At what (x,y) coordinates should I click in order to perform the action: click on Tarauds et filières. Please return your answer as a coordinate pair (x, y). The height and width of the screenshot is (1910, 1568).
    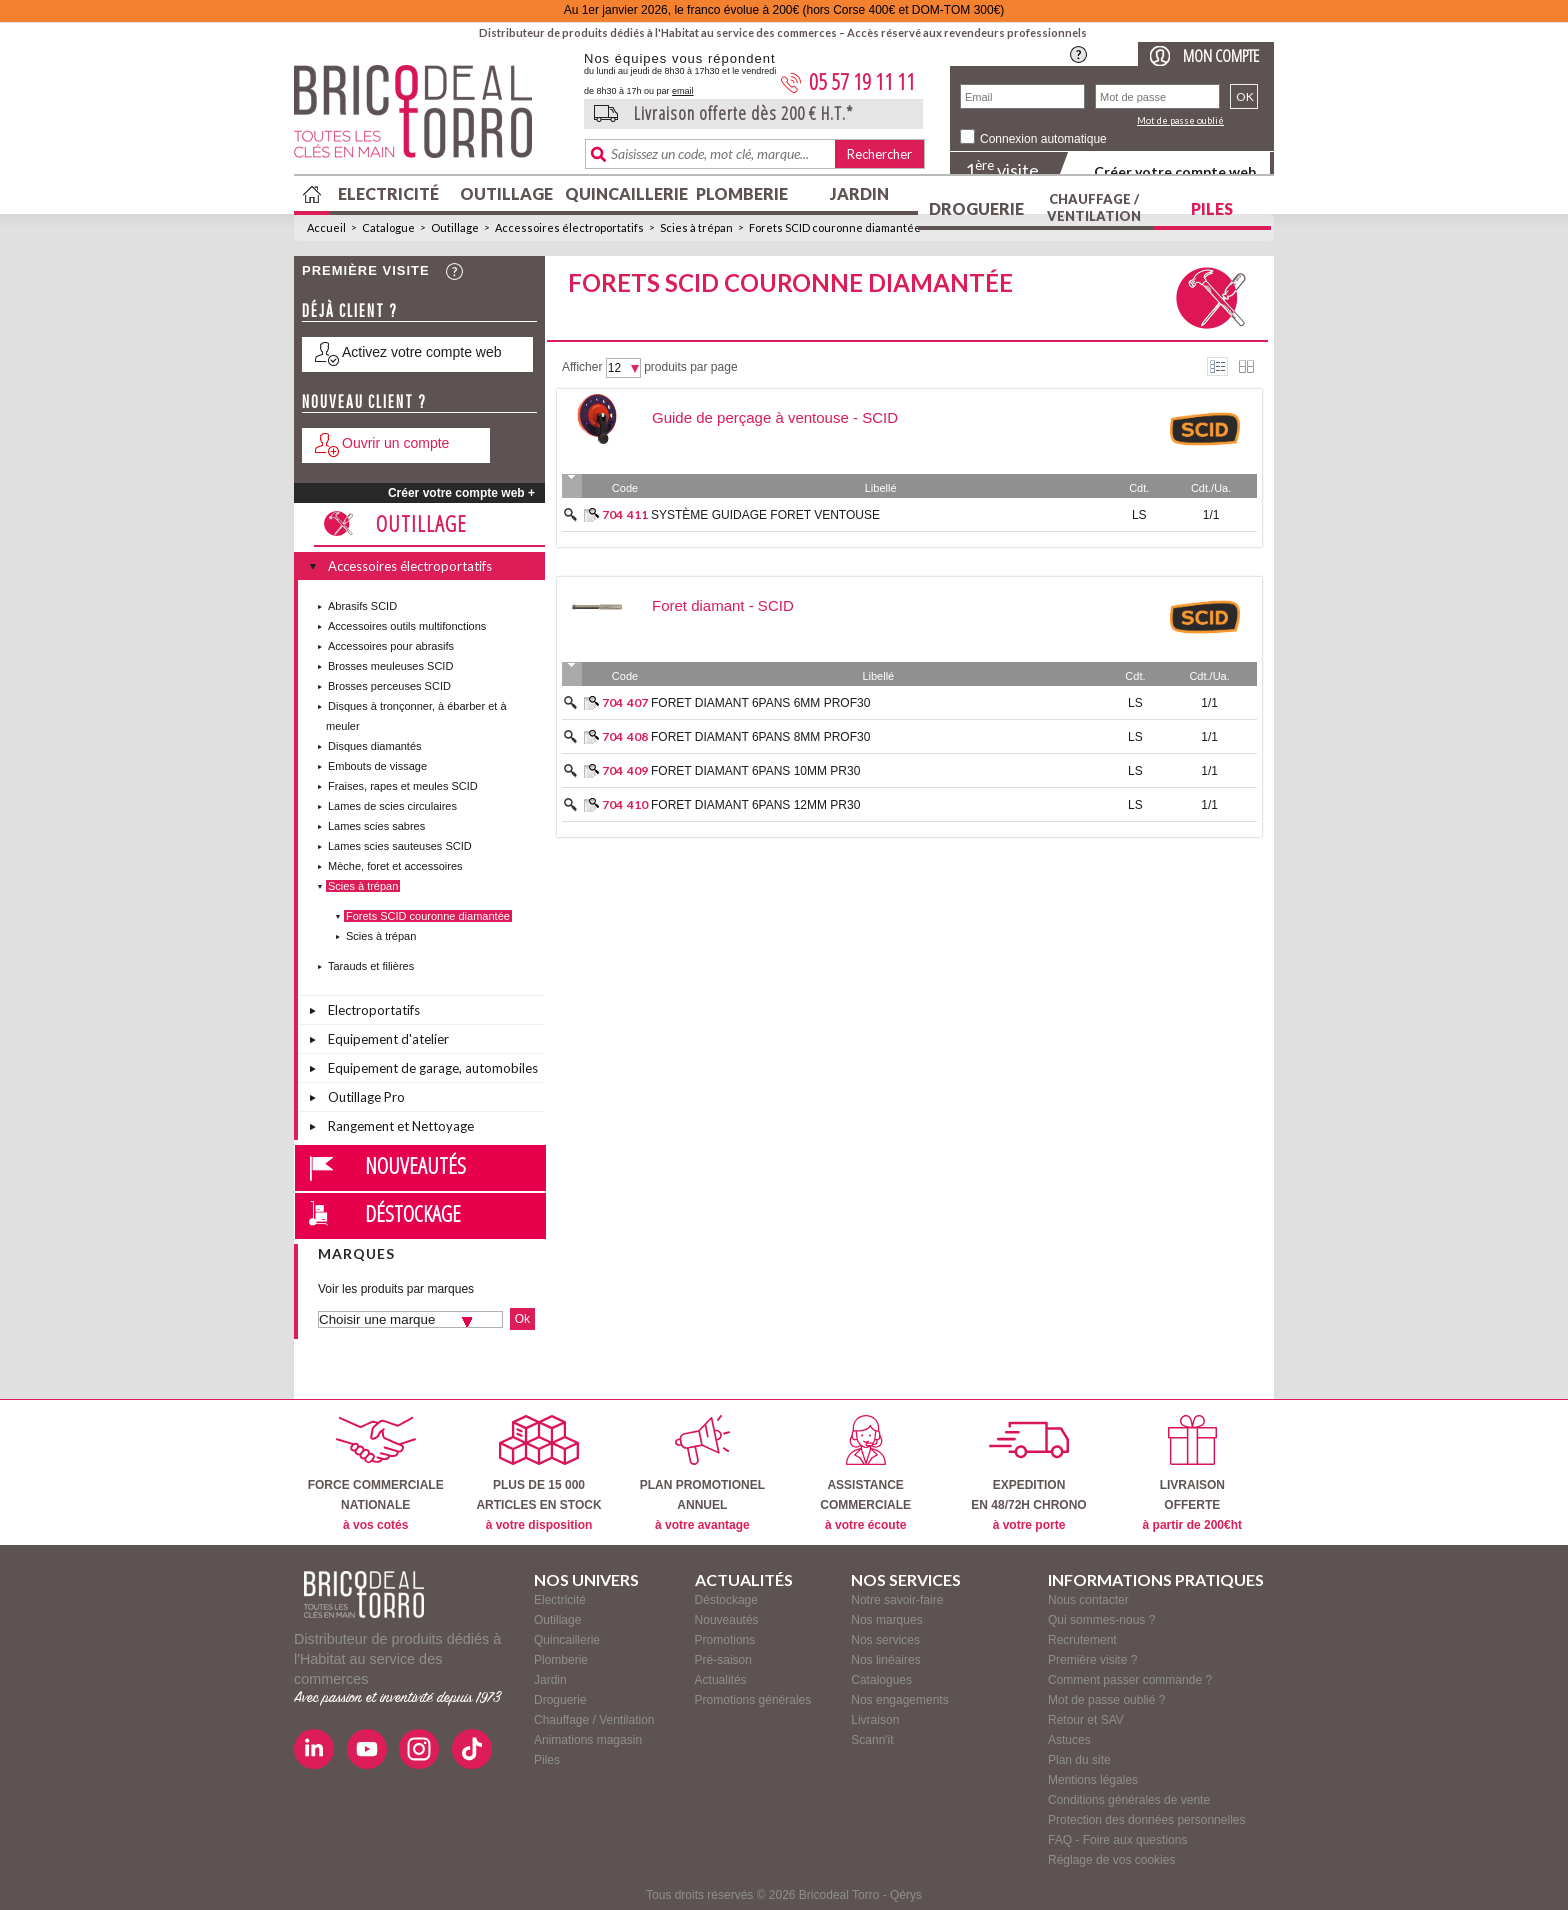
    Looking at the image, I should click on (371, 966).